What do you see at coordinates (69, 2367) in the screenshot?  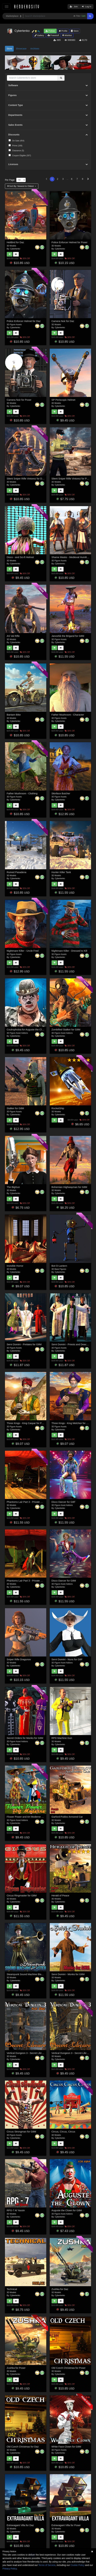 I see `Old Czech Christmas for Poser` at bounding box center [69, 2367].